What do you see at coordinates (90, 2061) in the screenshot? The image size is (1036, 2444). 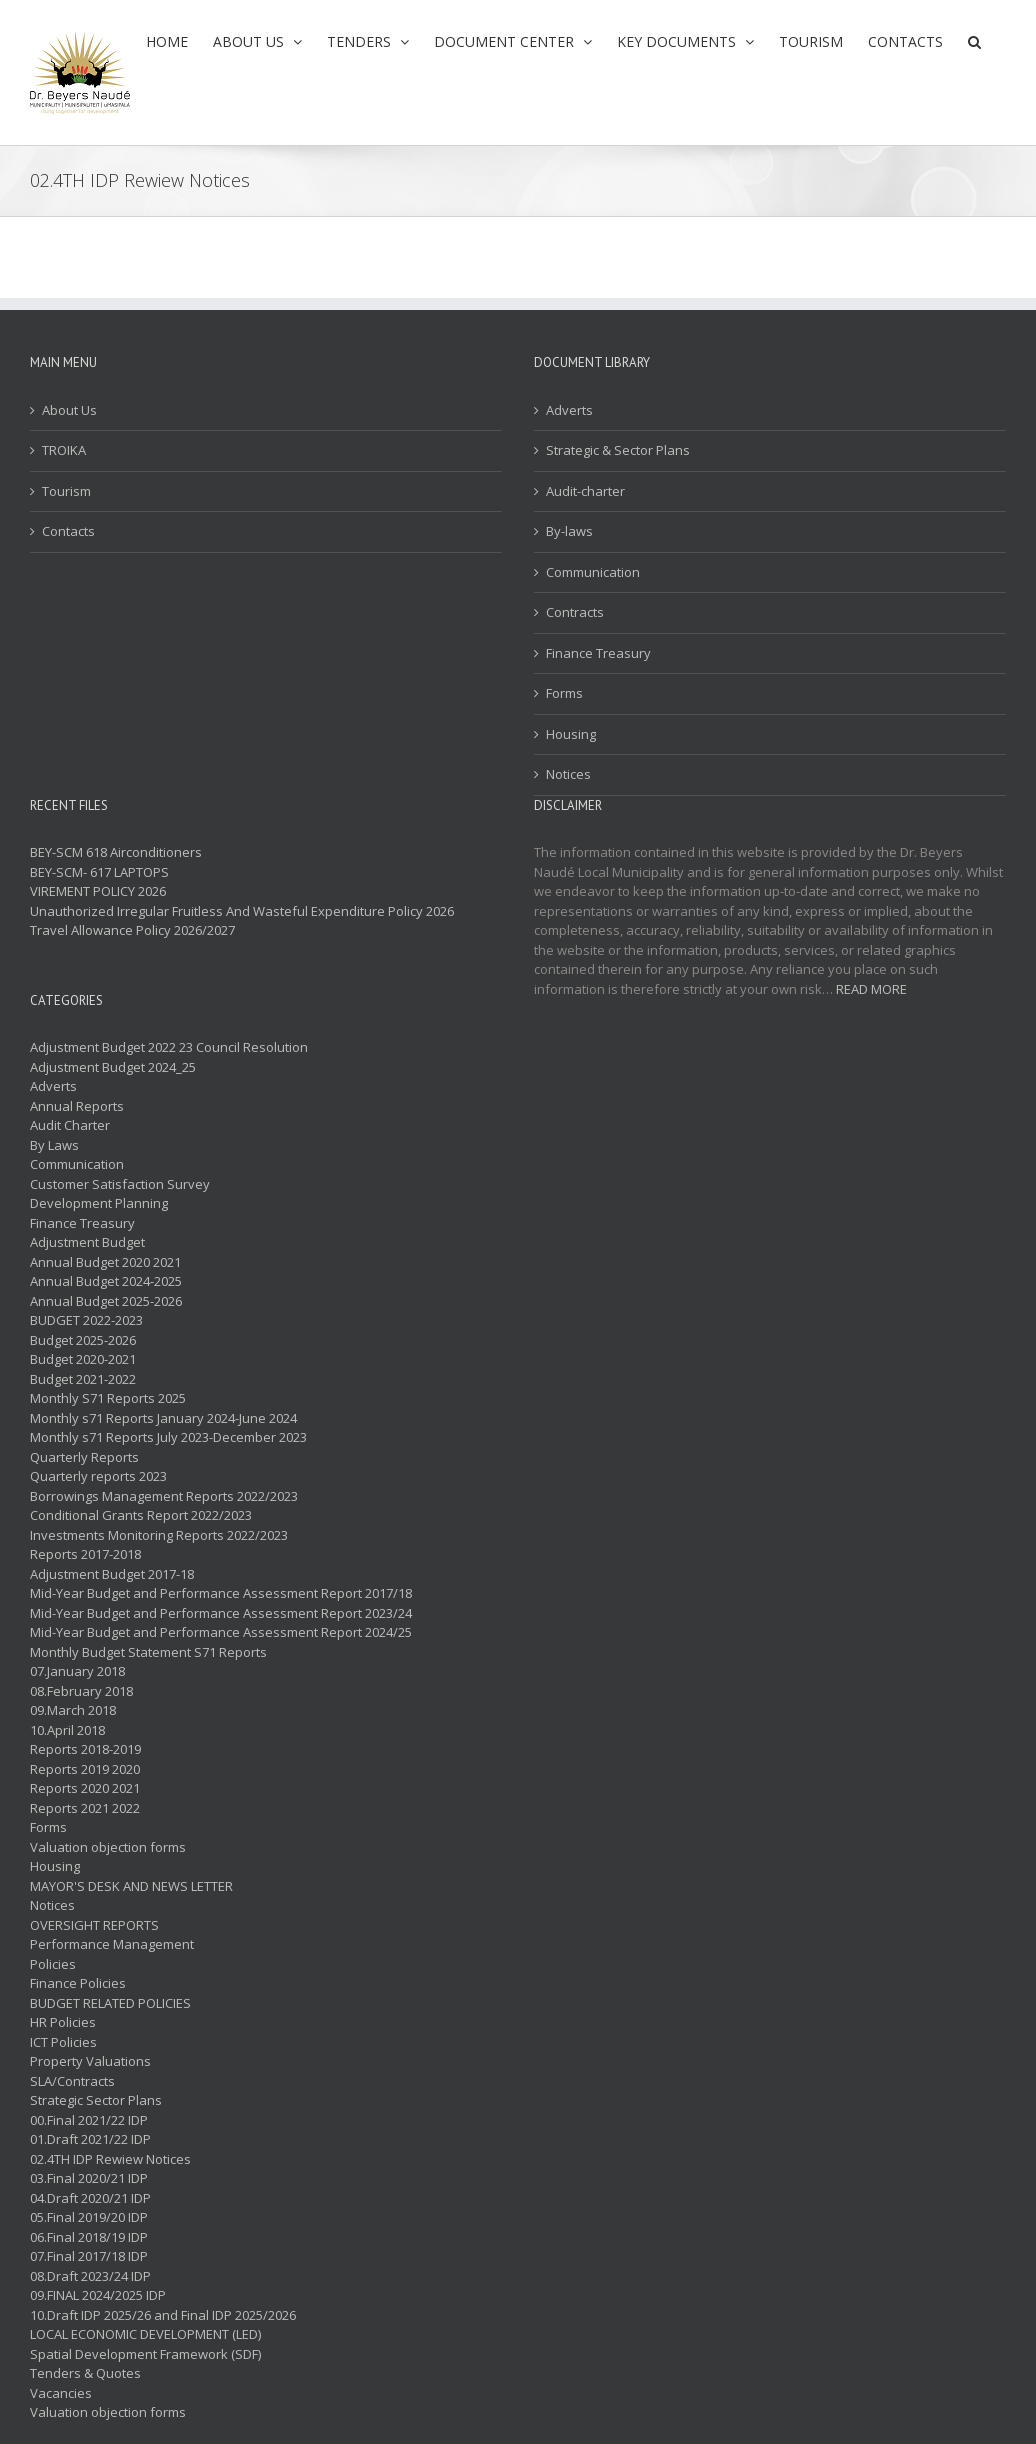 I see `Property Valuations` at bounding box center [90, 2061].